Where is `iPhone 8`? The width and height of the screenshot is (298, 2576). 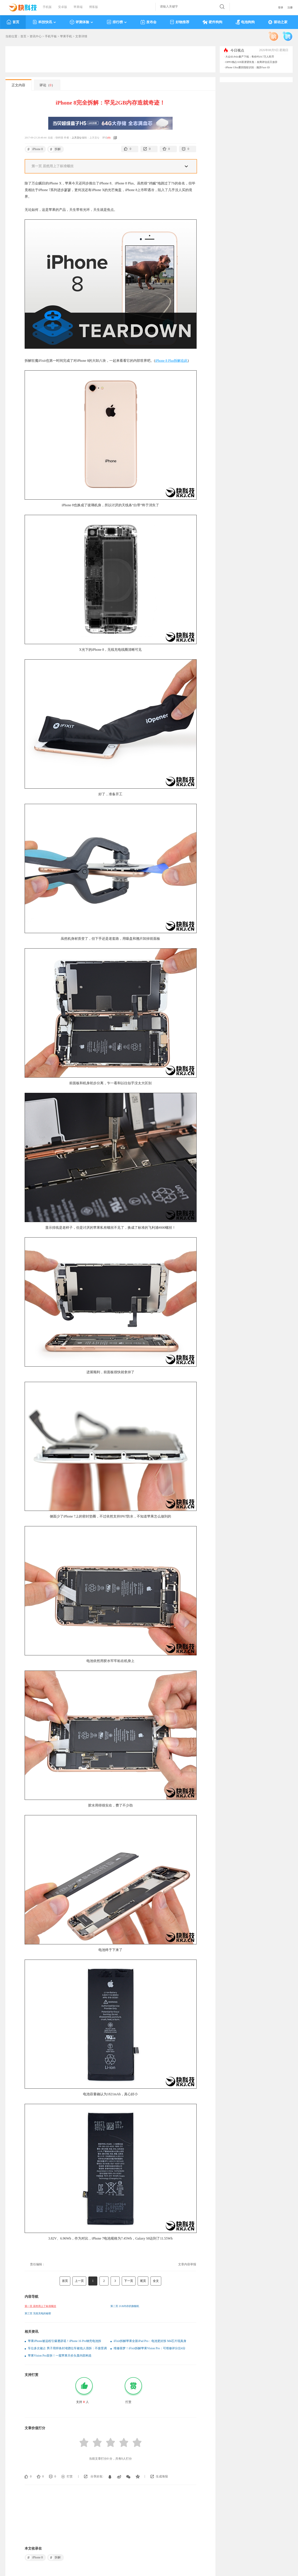 iPhone 8 is located at coordinates (34, 149).